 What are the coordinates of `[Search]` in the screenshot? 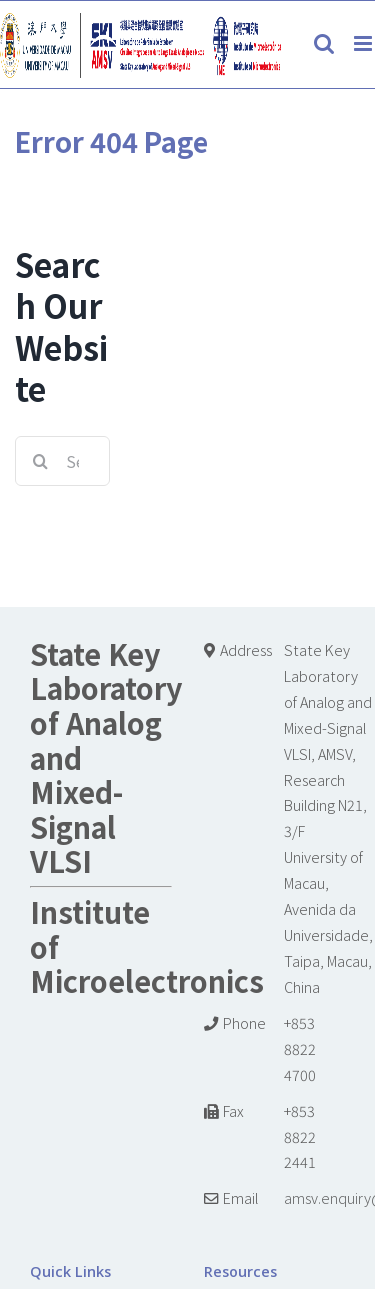 It's located at (40, 461).